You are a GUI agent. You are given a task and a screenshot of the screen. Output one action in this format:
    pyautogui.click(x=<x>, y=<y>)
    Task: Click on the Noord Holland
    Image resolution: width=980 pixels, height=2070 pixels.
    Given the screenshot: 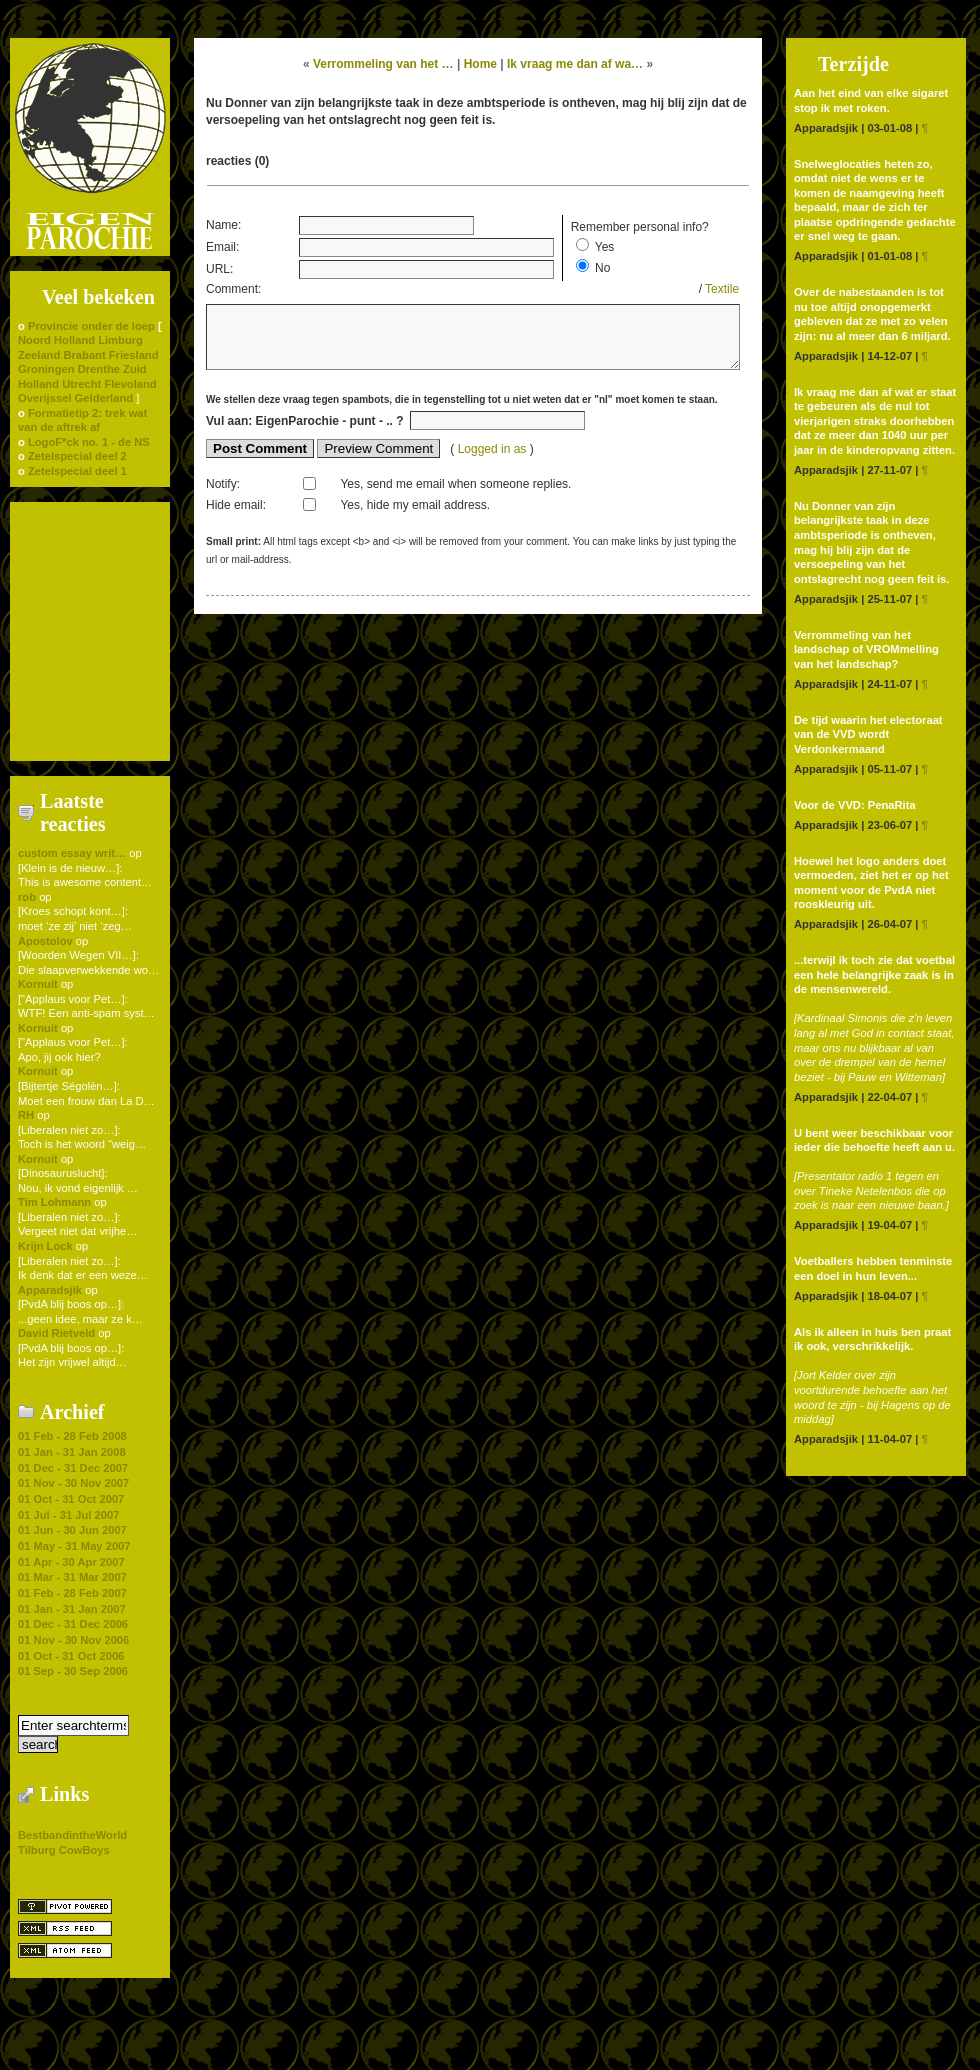 What is the action you would take?
    pyautogui.click(x=56, y=340)
    